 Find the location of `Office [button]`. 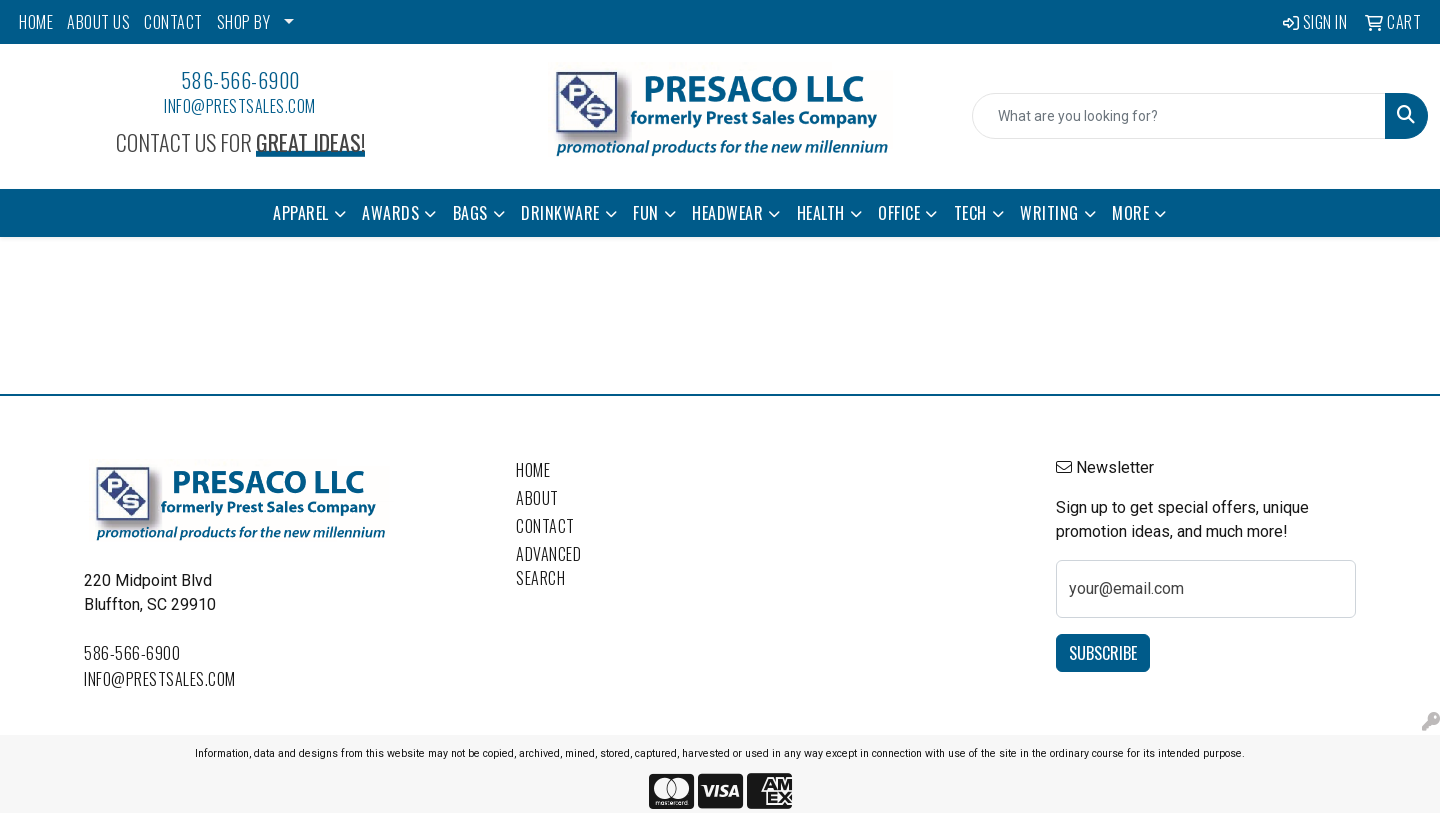

Office [button] is located at coordinates (899, 213).